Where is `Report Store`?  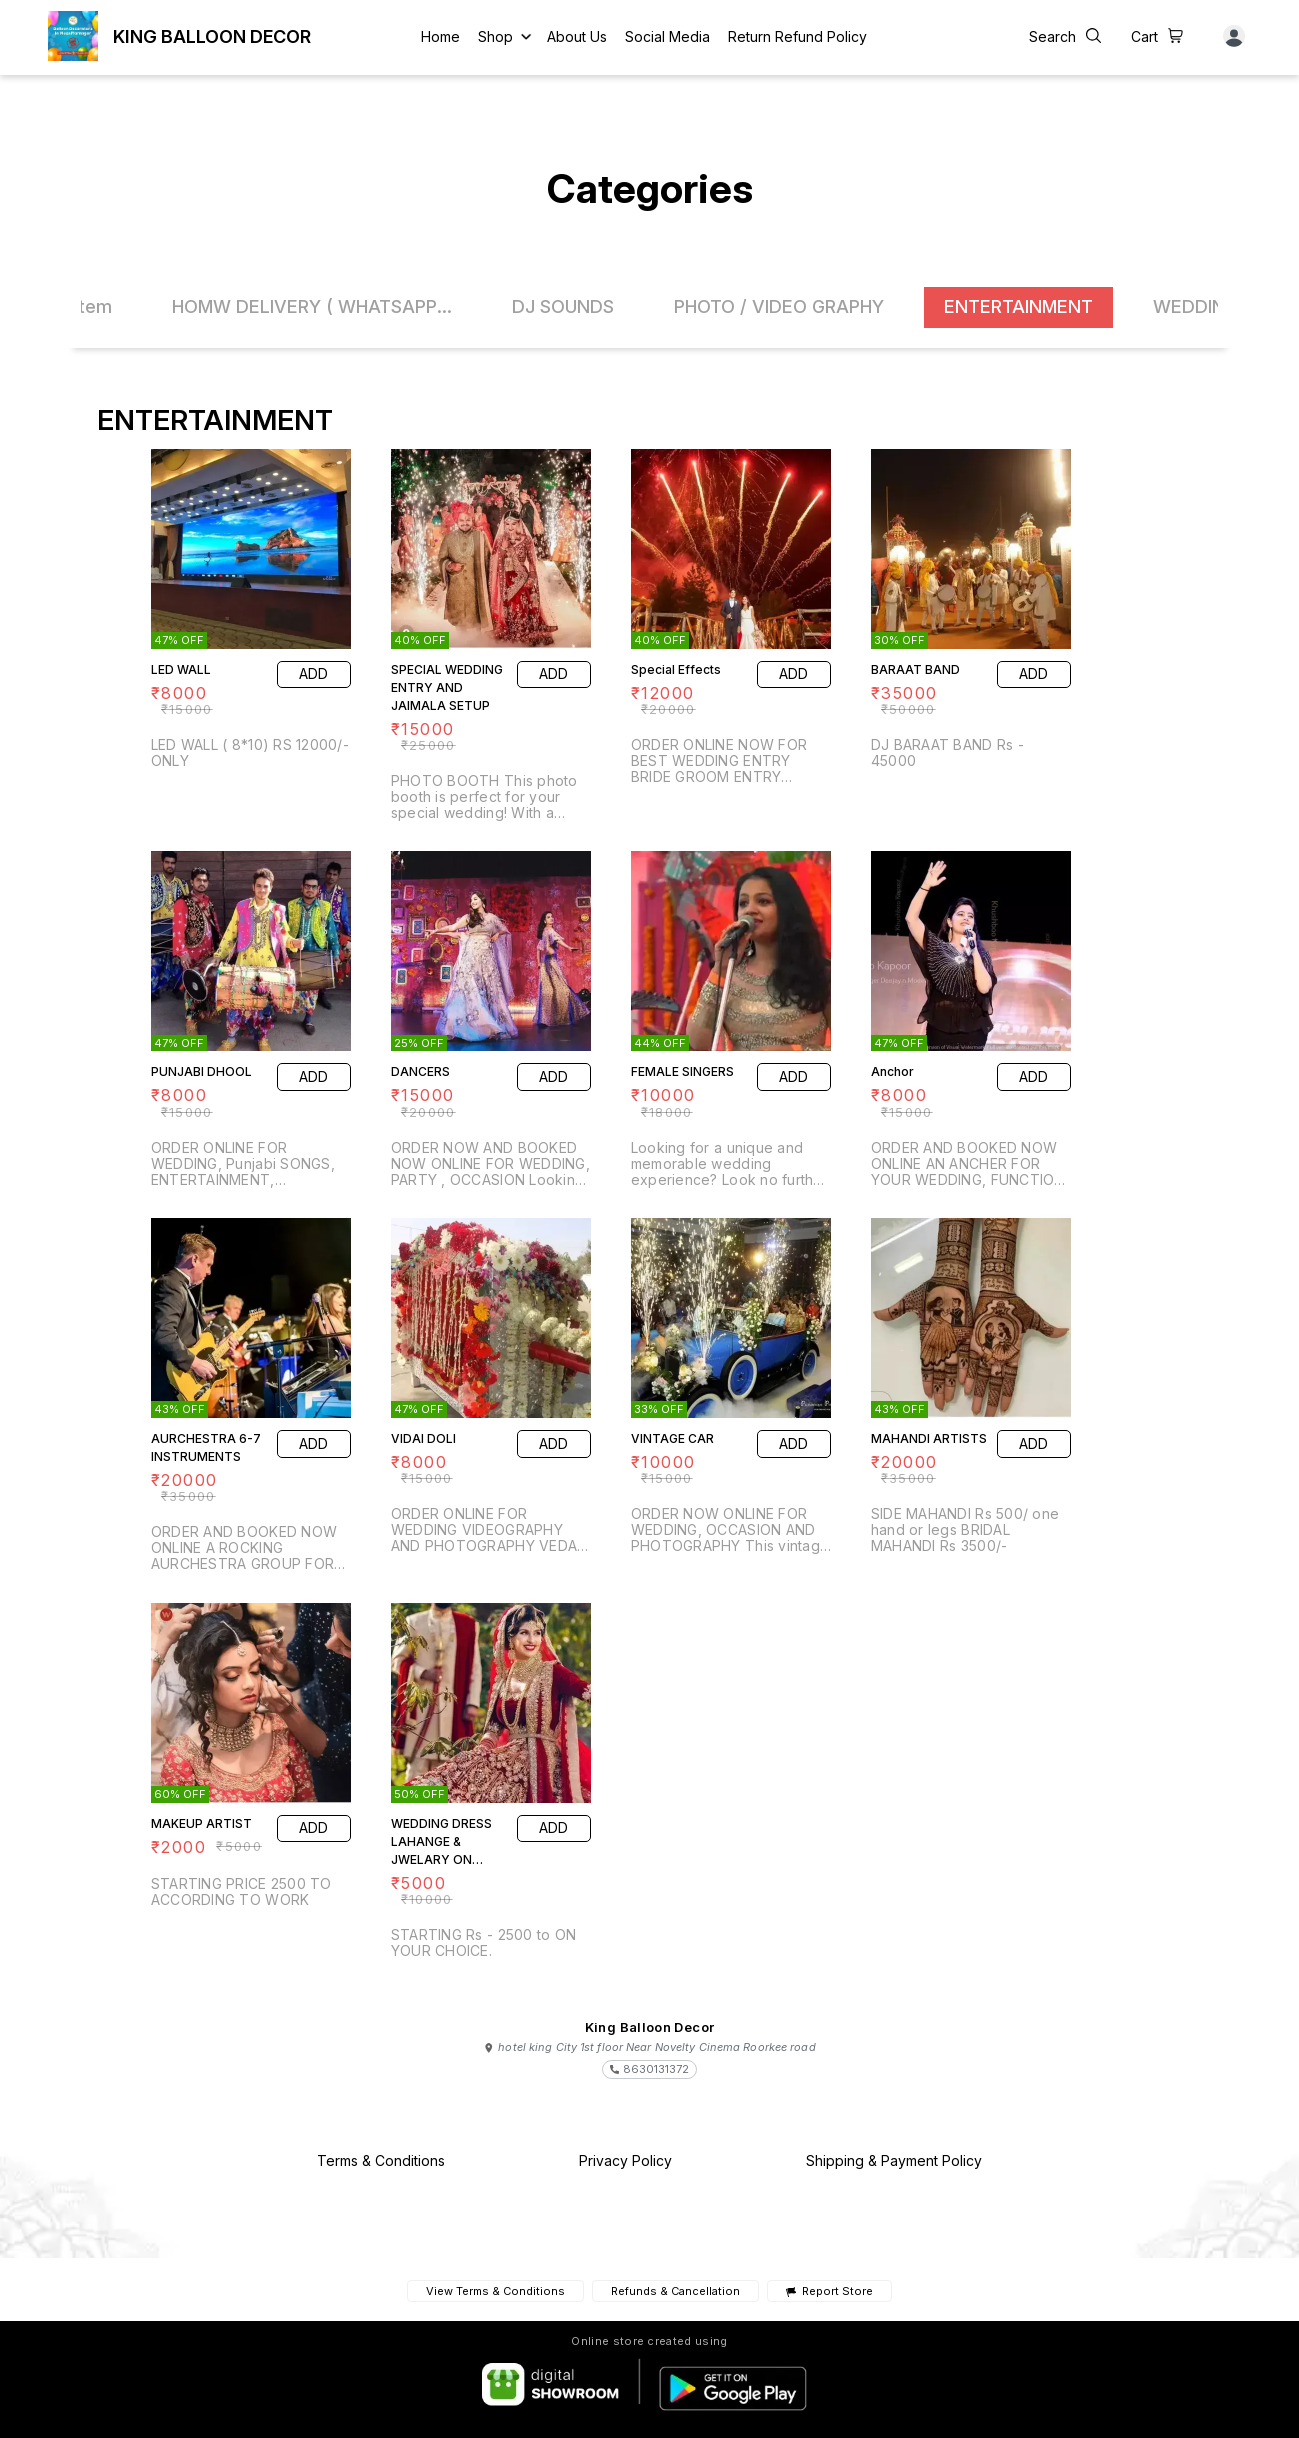 Report Store is located at coordinates (829, 2291).